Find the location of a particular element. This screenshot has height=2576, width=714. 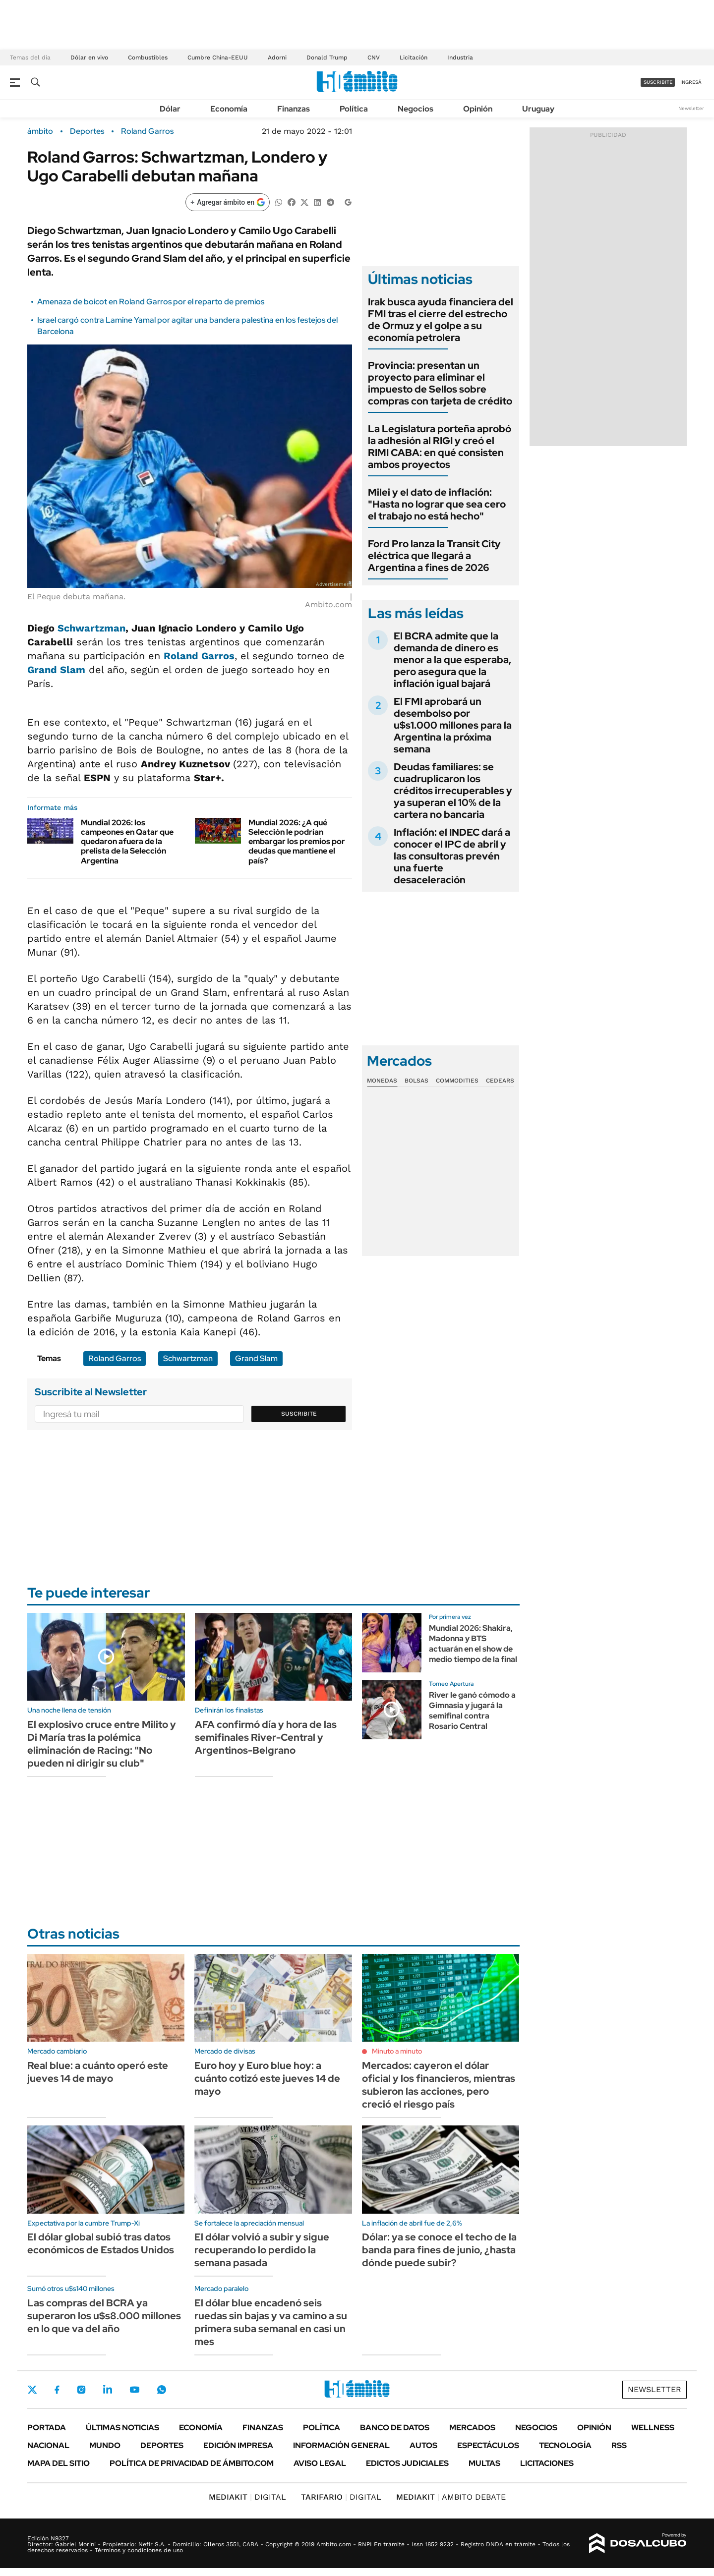

Mundial 2026: los campeones en Qatar que quedaron afuera de la prelista de la Selección Argentina is located at coordinates (127, 841).